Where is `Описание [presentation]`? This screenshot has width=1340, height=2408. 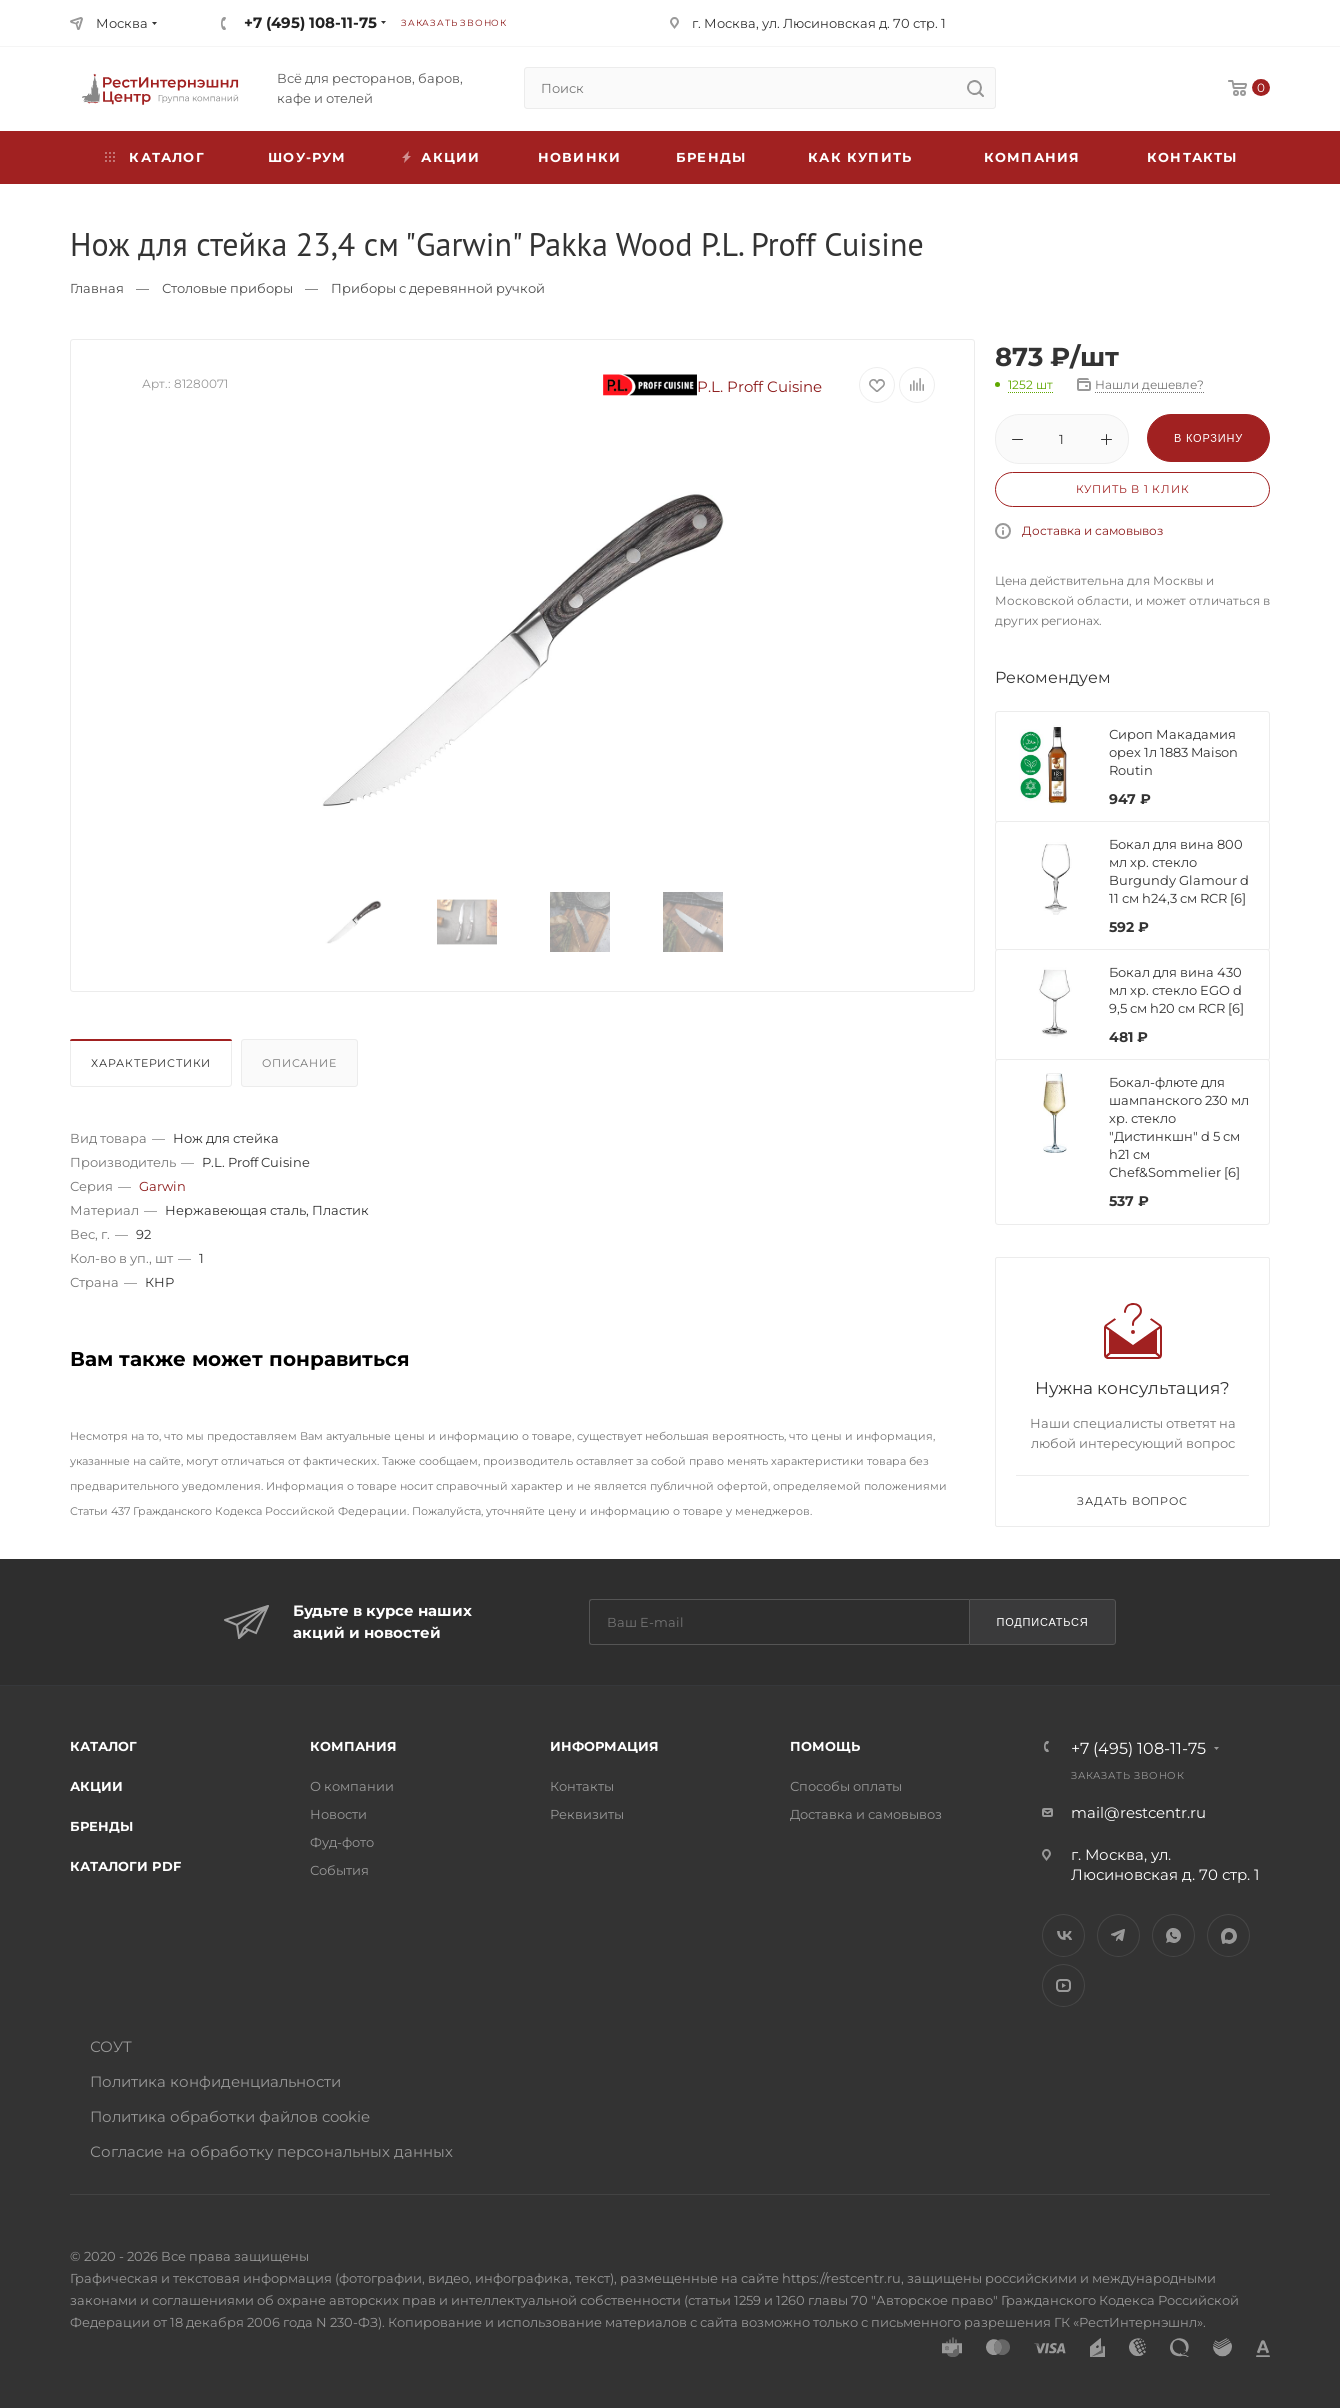 Описание [presentation] is located at coordinates (299, 1063).